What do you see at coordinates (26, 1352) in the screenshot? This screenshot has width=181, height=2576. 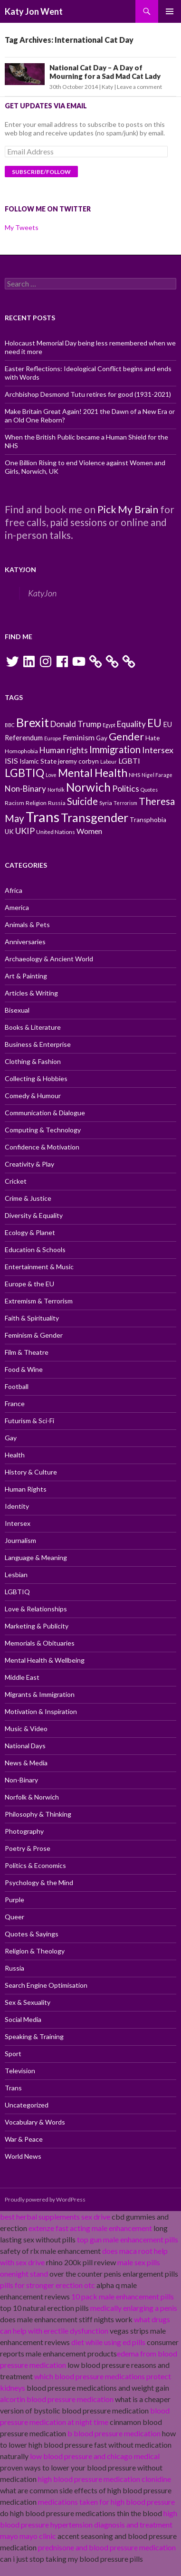 I see `Film & Theatre` at bounding box center [26, 1352].